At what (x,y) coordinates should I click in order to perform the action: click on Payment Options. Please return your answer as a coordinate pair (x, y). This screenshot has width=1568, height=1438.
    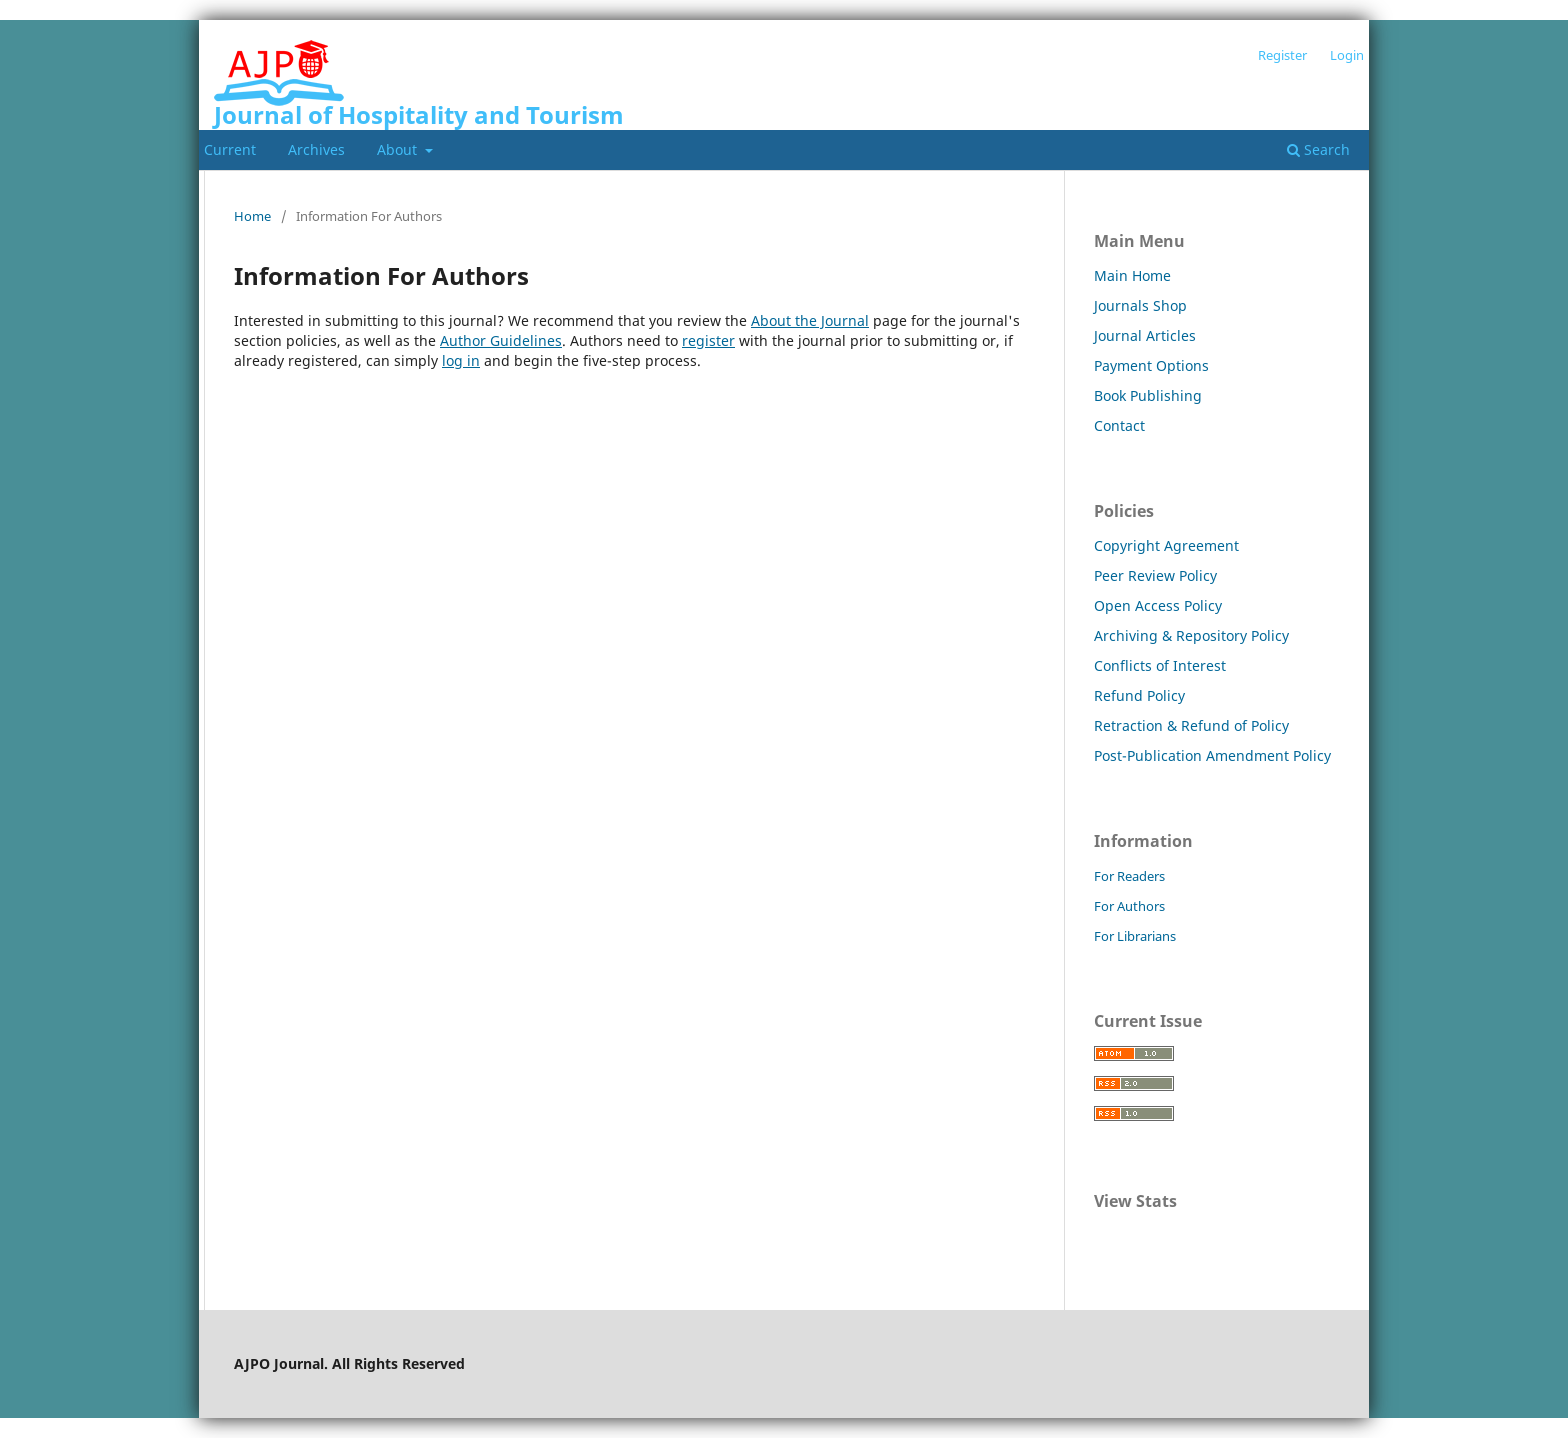
    Looking at the image, I should click on (1151, 365).